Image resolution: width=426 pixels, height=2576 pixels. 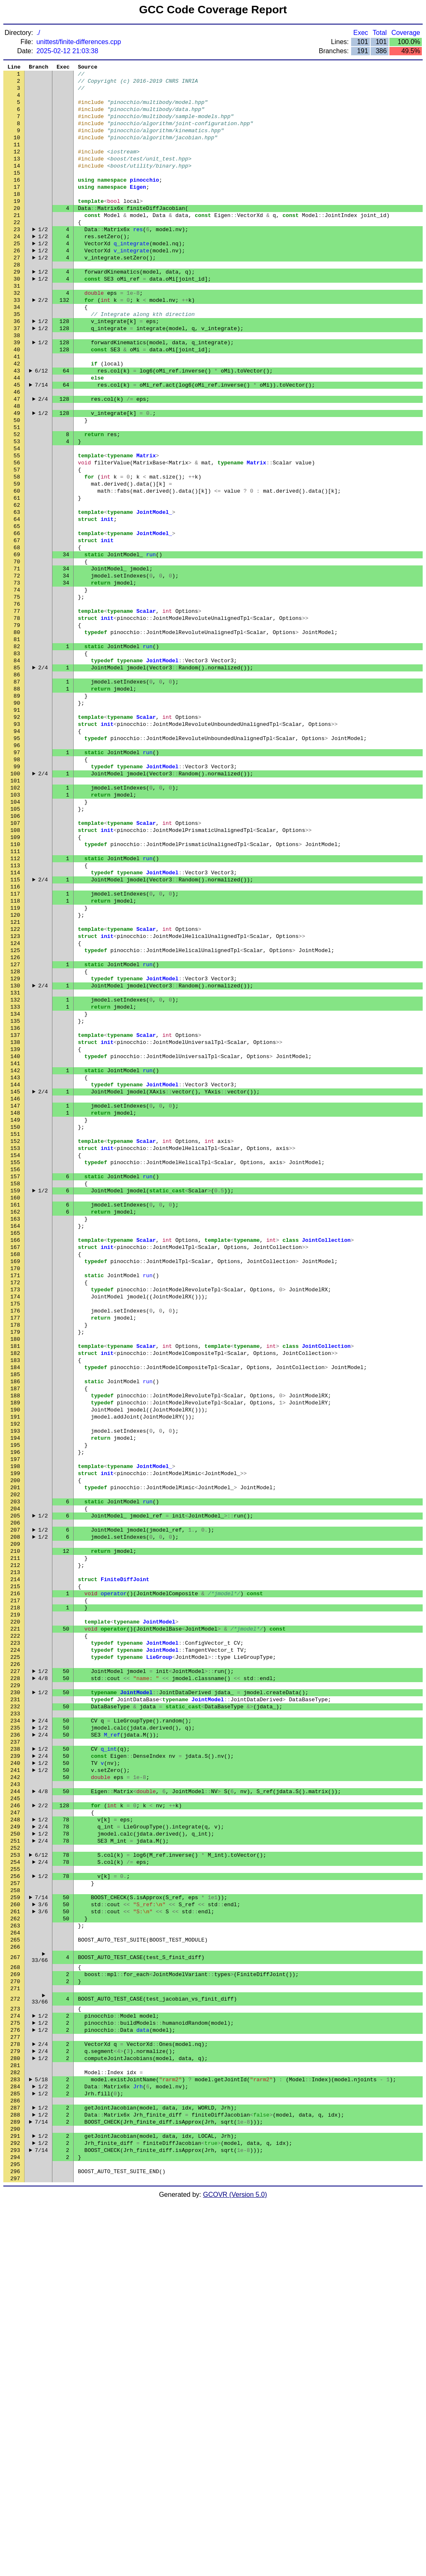 What do you see at coordinates (15, 1706) in the screenshot?
I see `197` at bounding box center [15, 1706].